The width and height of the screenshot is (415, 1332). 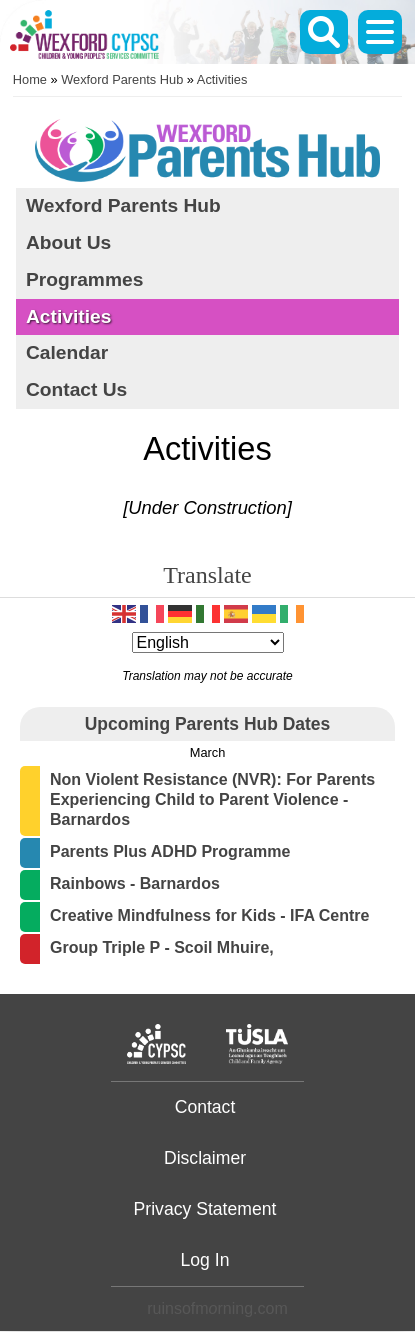 What do you see at coordinates (68, 242) in the screenshot?
I see `About Us` at bounding box center [68, 242].